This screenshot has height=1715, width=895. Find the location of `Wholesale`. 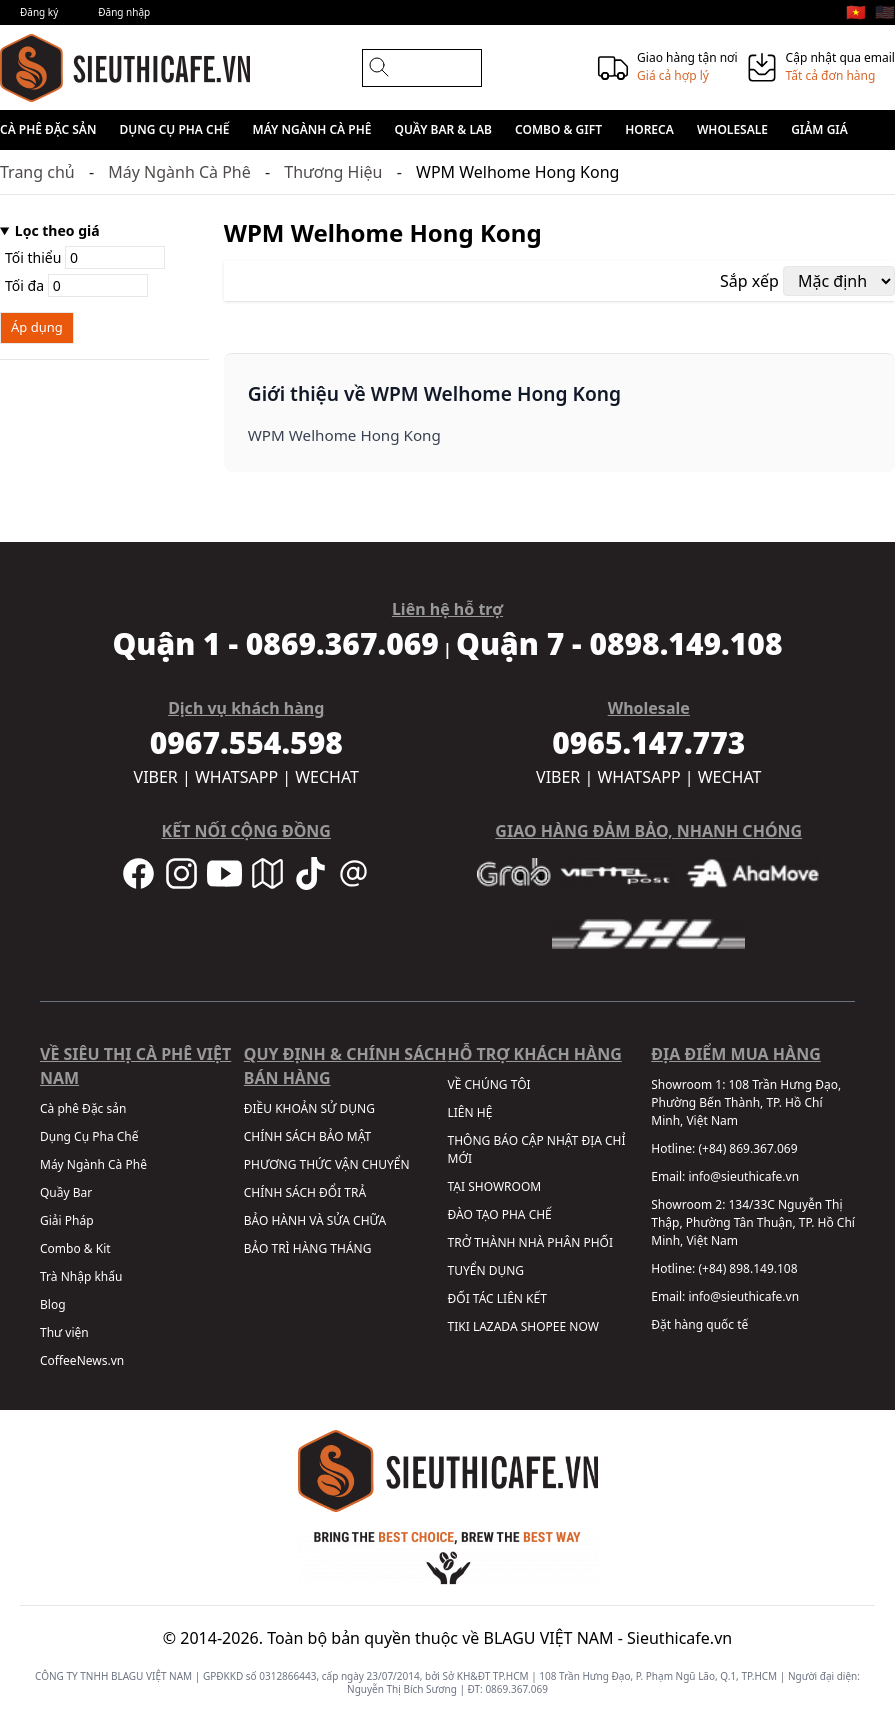

Wholesale is located at coordinates (732, 129).